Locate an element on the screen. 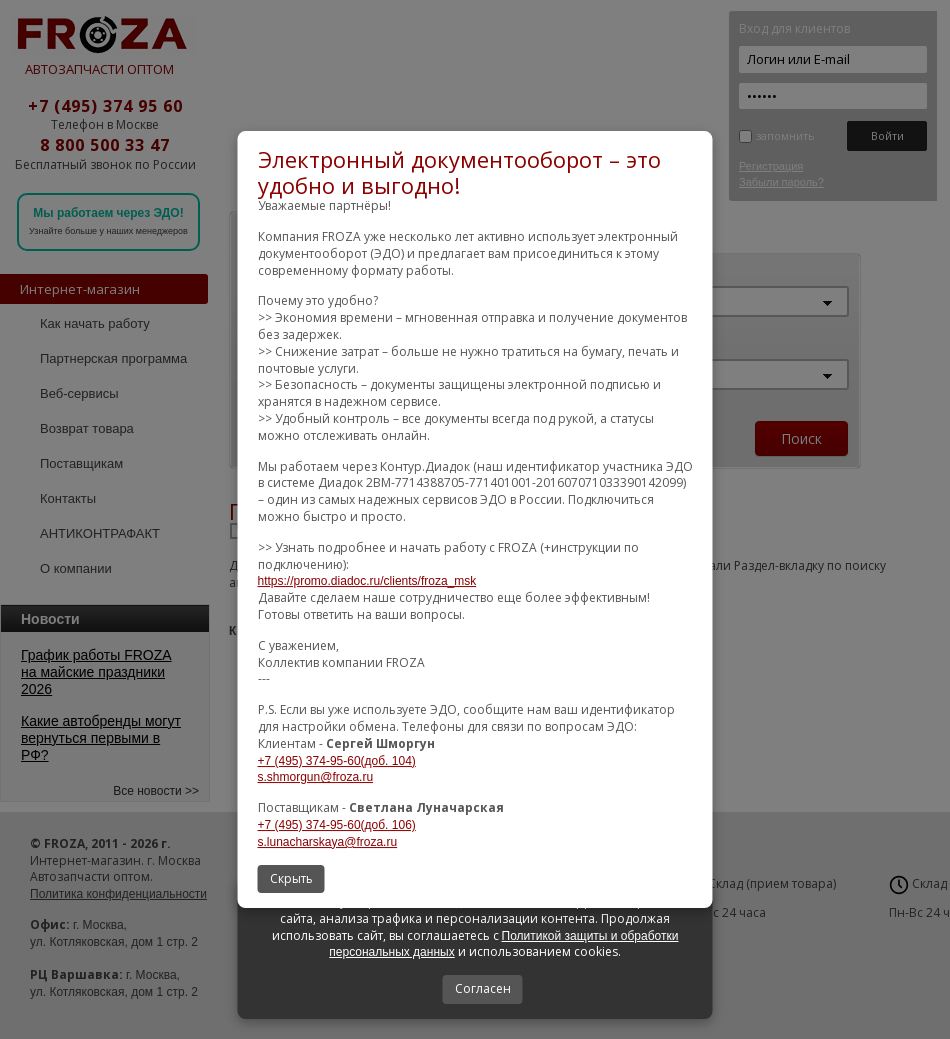 This screenshot has width=950, height=1039. Согласен is located at coordinates (483, 988).